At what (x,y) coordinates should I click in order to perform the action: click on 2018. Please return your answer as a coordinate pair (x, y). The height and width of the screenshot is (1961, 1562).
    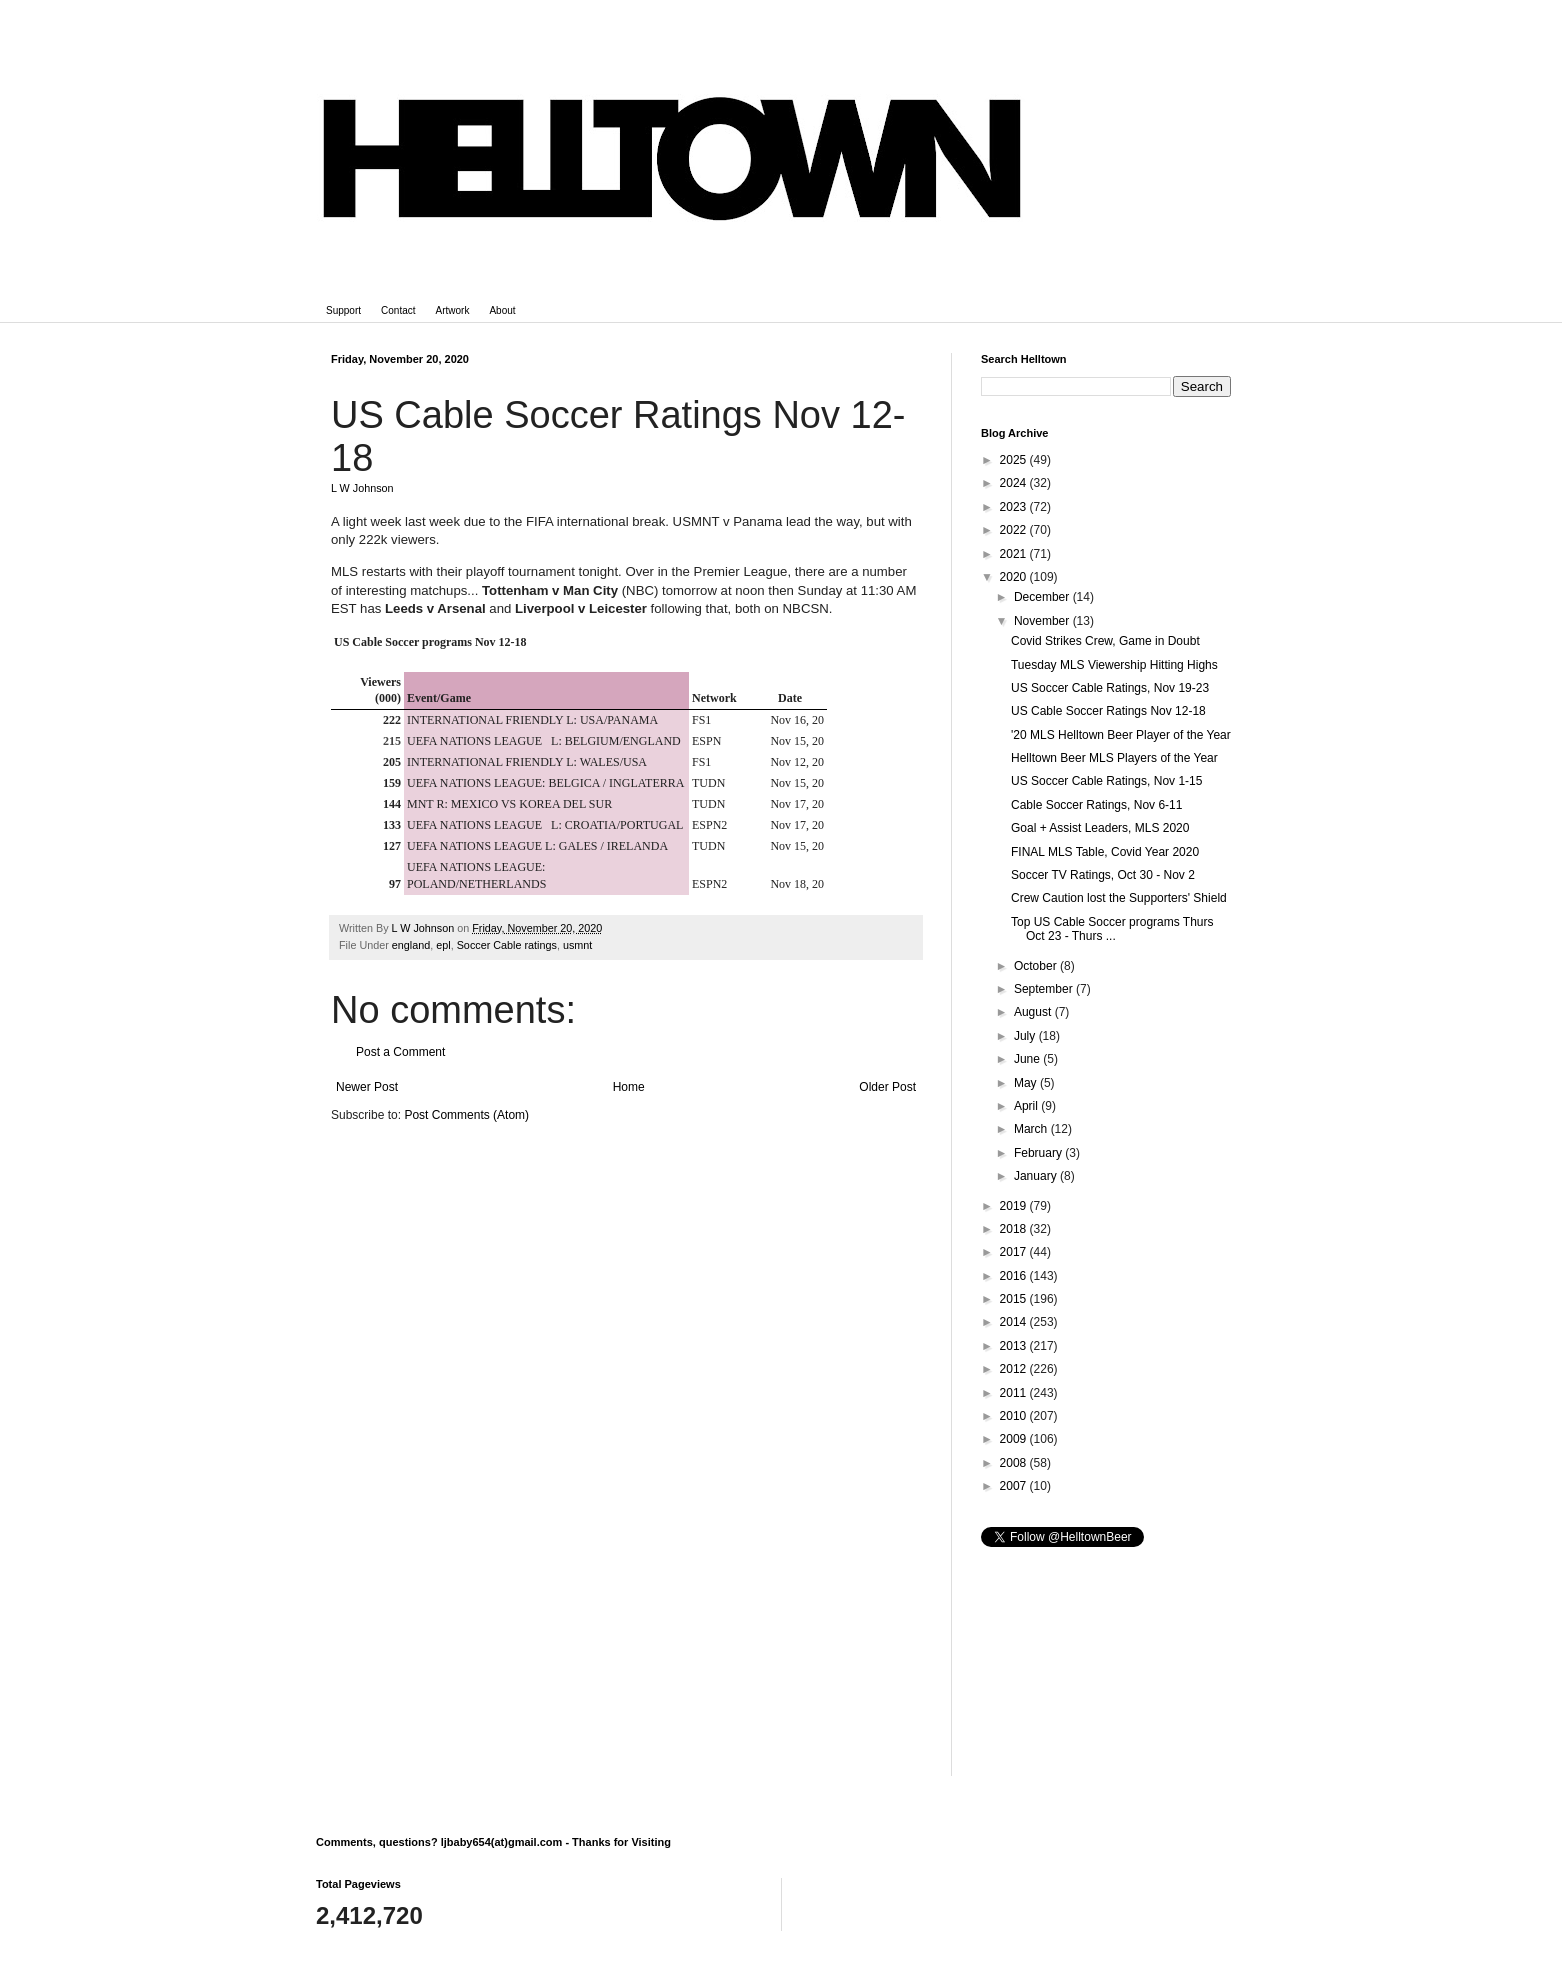
    Looking at the image, I should click on (1015, 1229).